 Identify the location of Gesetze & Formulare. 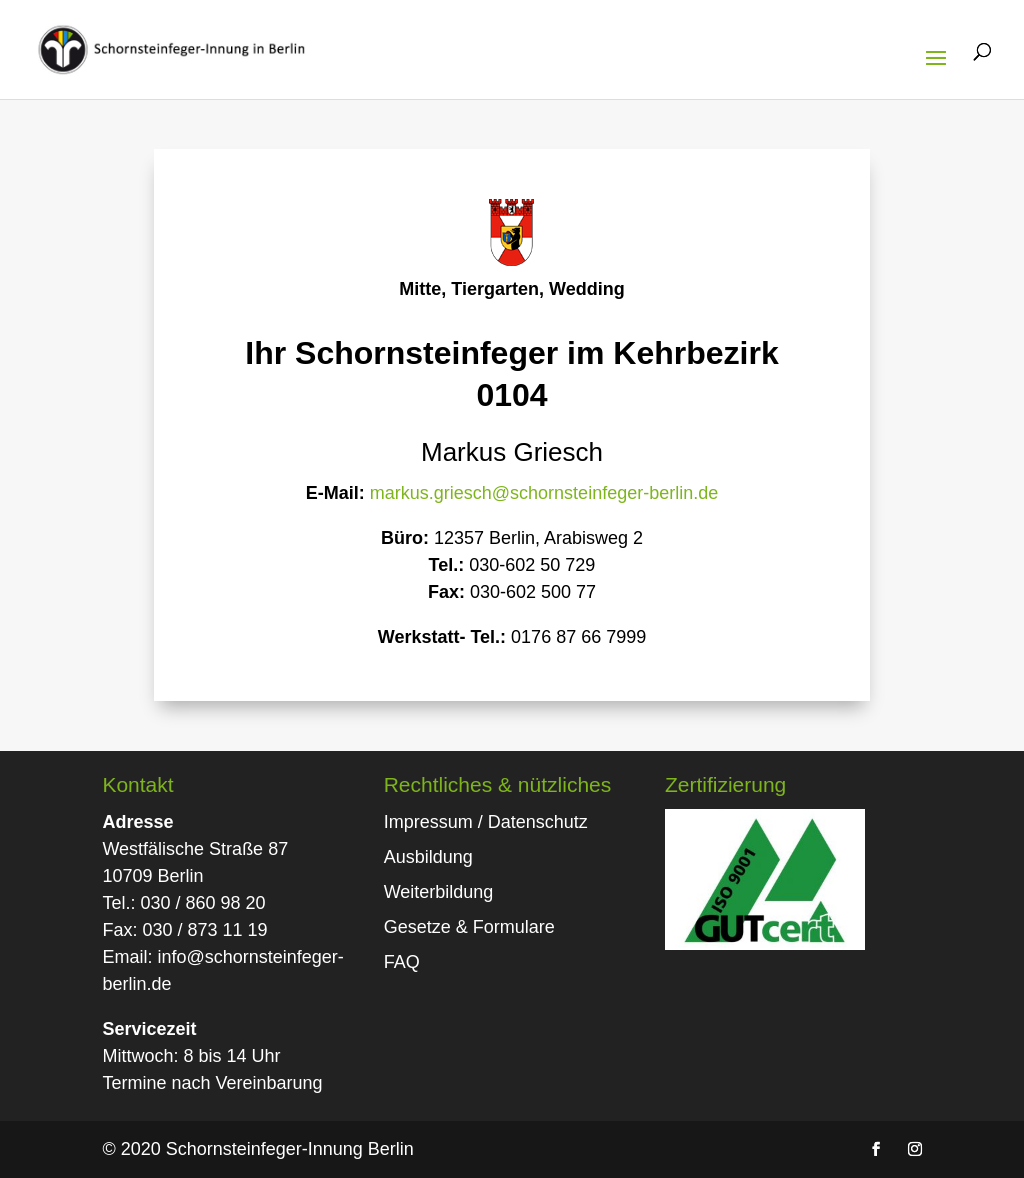
(469, 927).